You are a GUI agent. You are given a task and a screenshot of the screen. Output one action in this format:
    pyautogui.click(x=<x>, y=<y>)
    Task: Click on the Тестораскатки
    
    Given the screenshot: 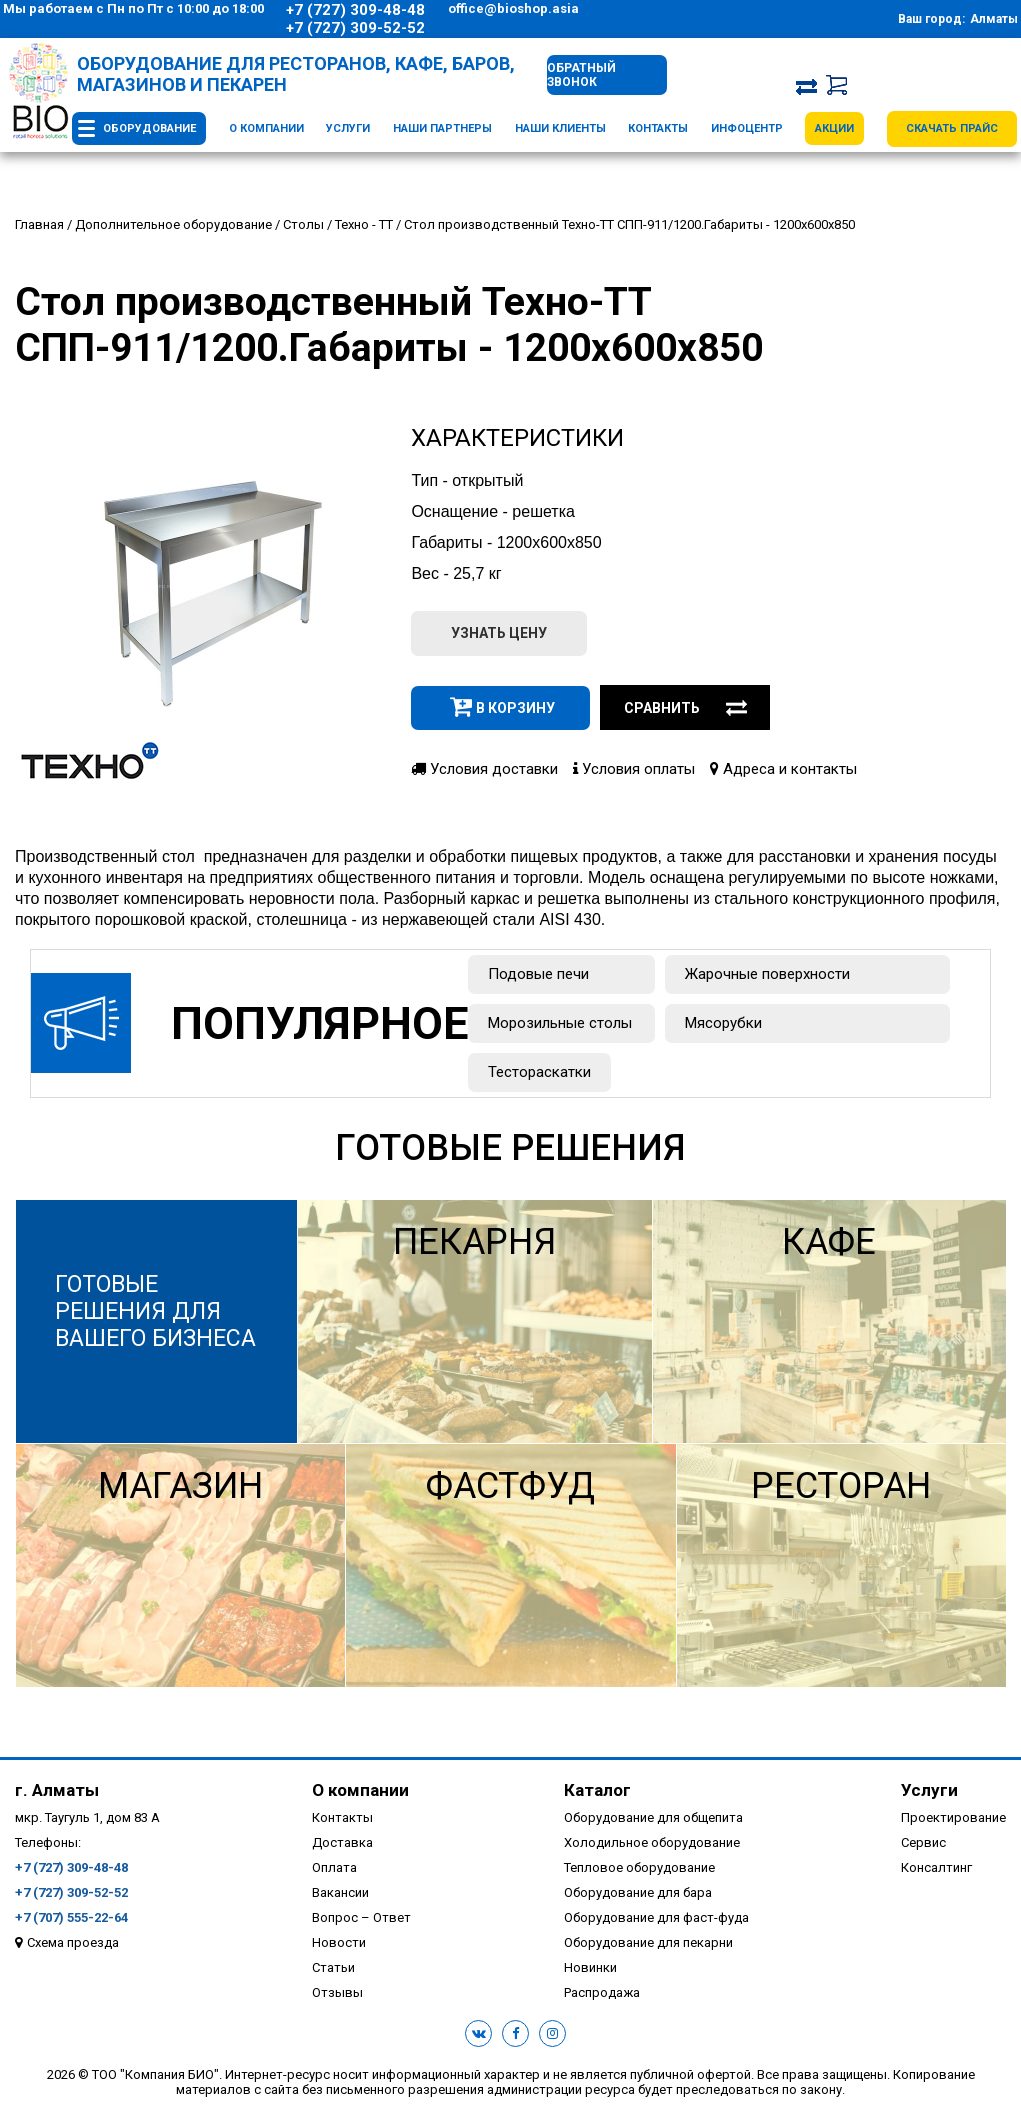 What is the action you would take?
    pyautogui.click(x=539, y=1072)
    